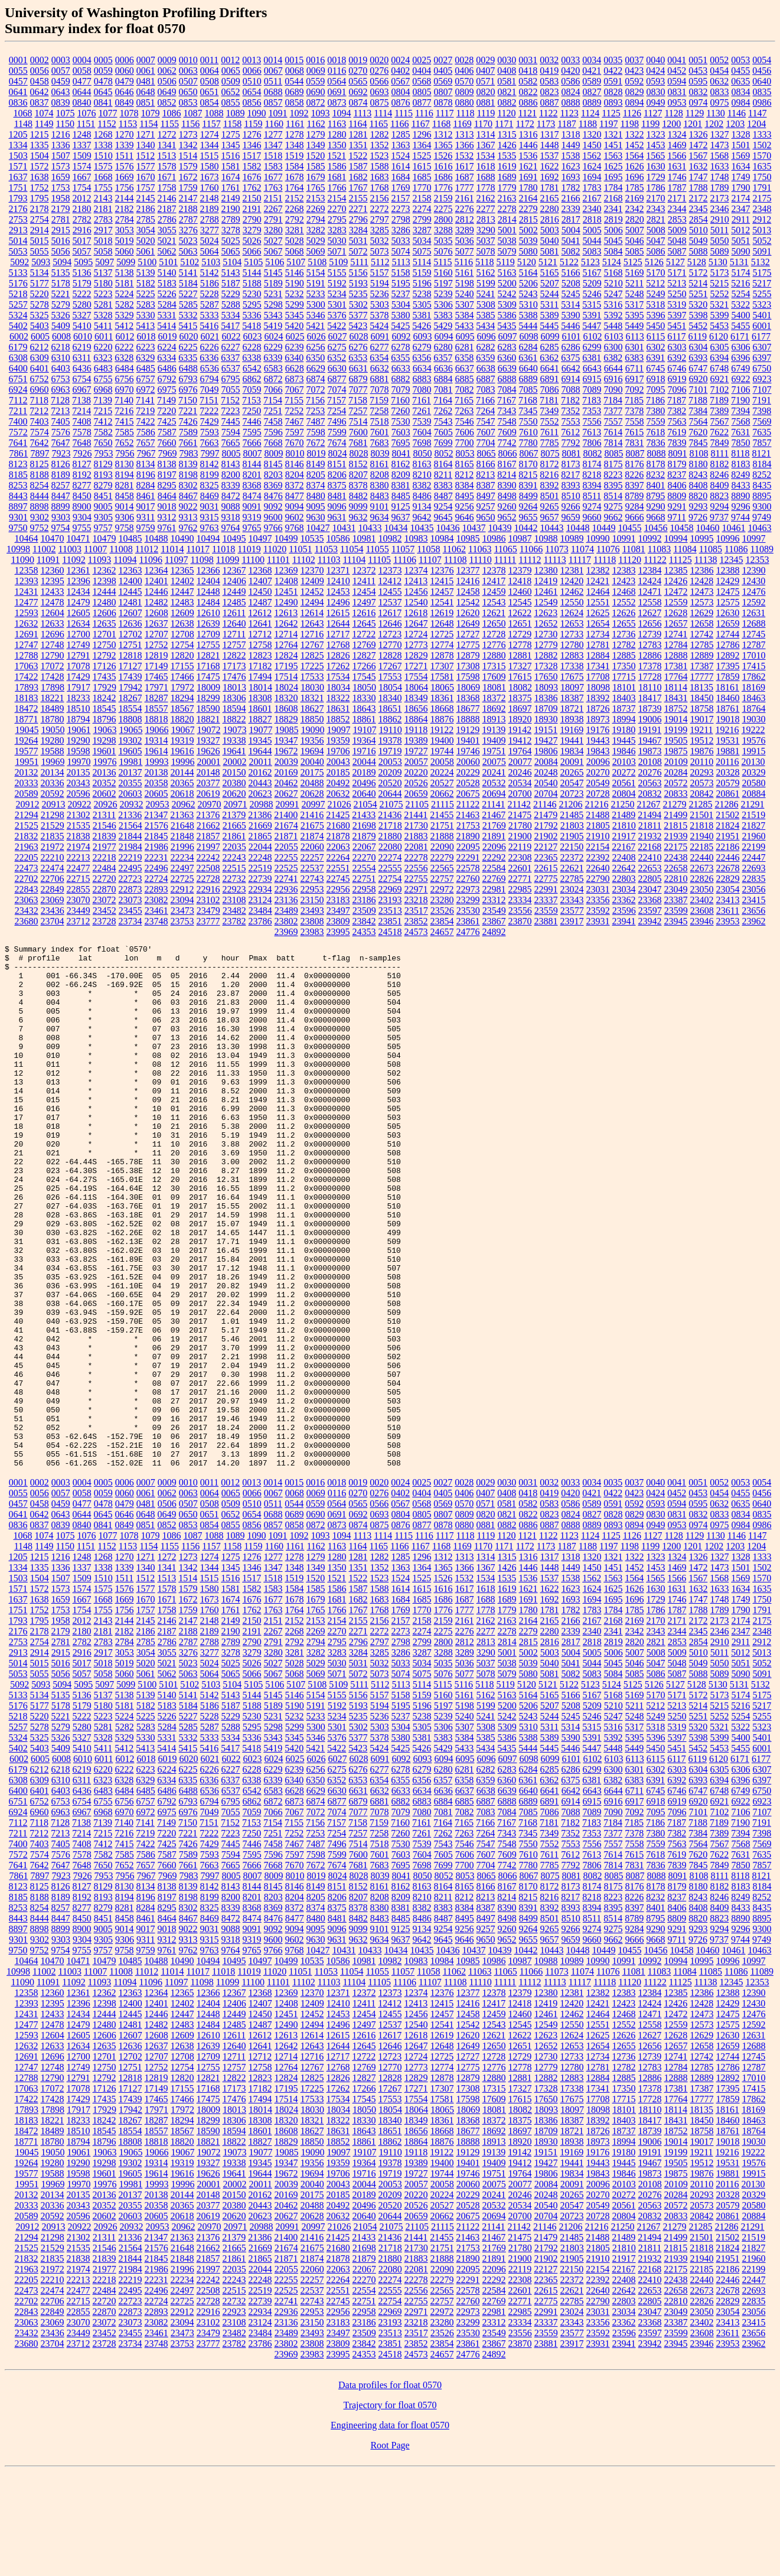 This screenshot has width=780, height=2576. I want to click on 19077, so click(260, 730).